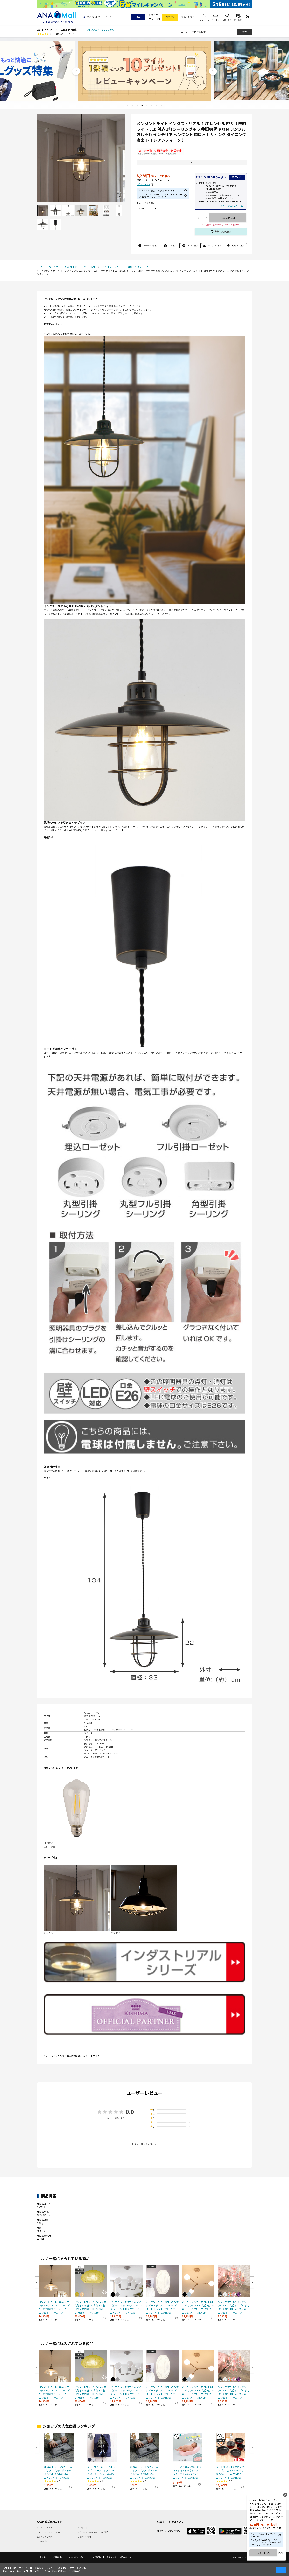 Image resolution: width=289 pixels, height=2576 pixels. Describe the element at coordinates (216, 20) in the screenshot. I see `クーポン` at that location.